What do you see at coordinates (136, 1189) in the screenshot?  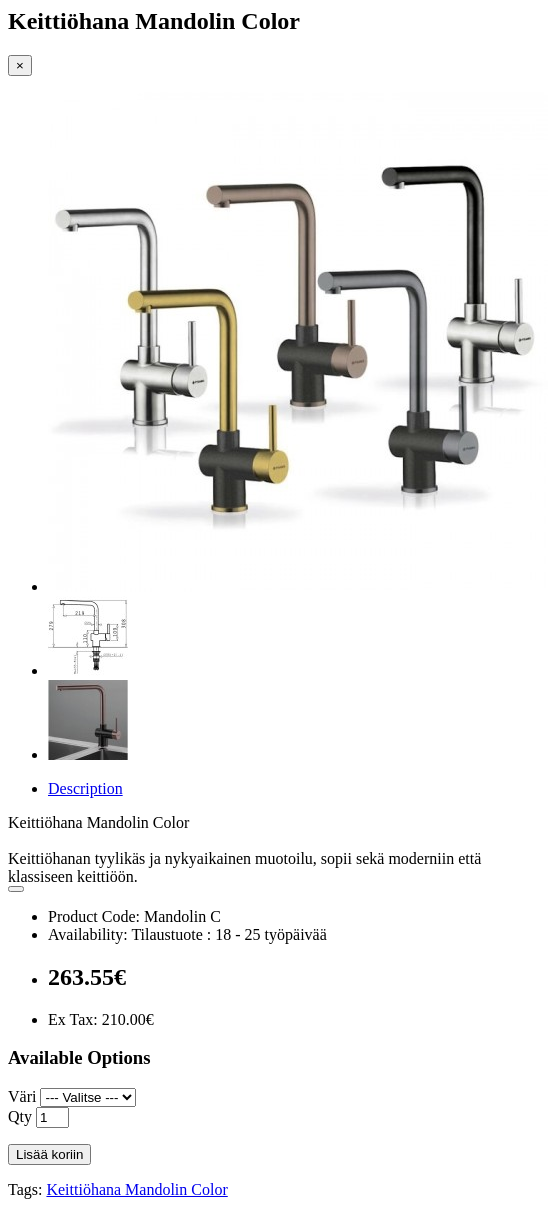 I see `Keittiöhana Mandolin Color` at bounding box center [136, 1189].